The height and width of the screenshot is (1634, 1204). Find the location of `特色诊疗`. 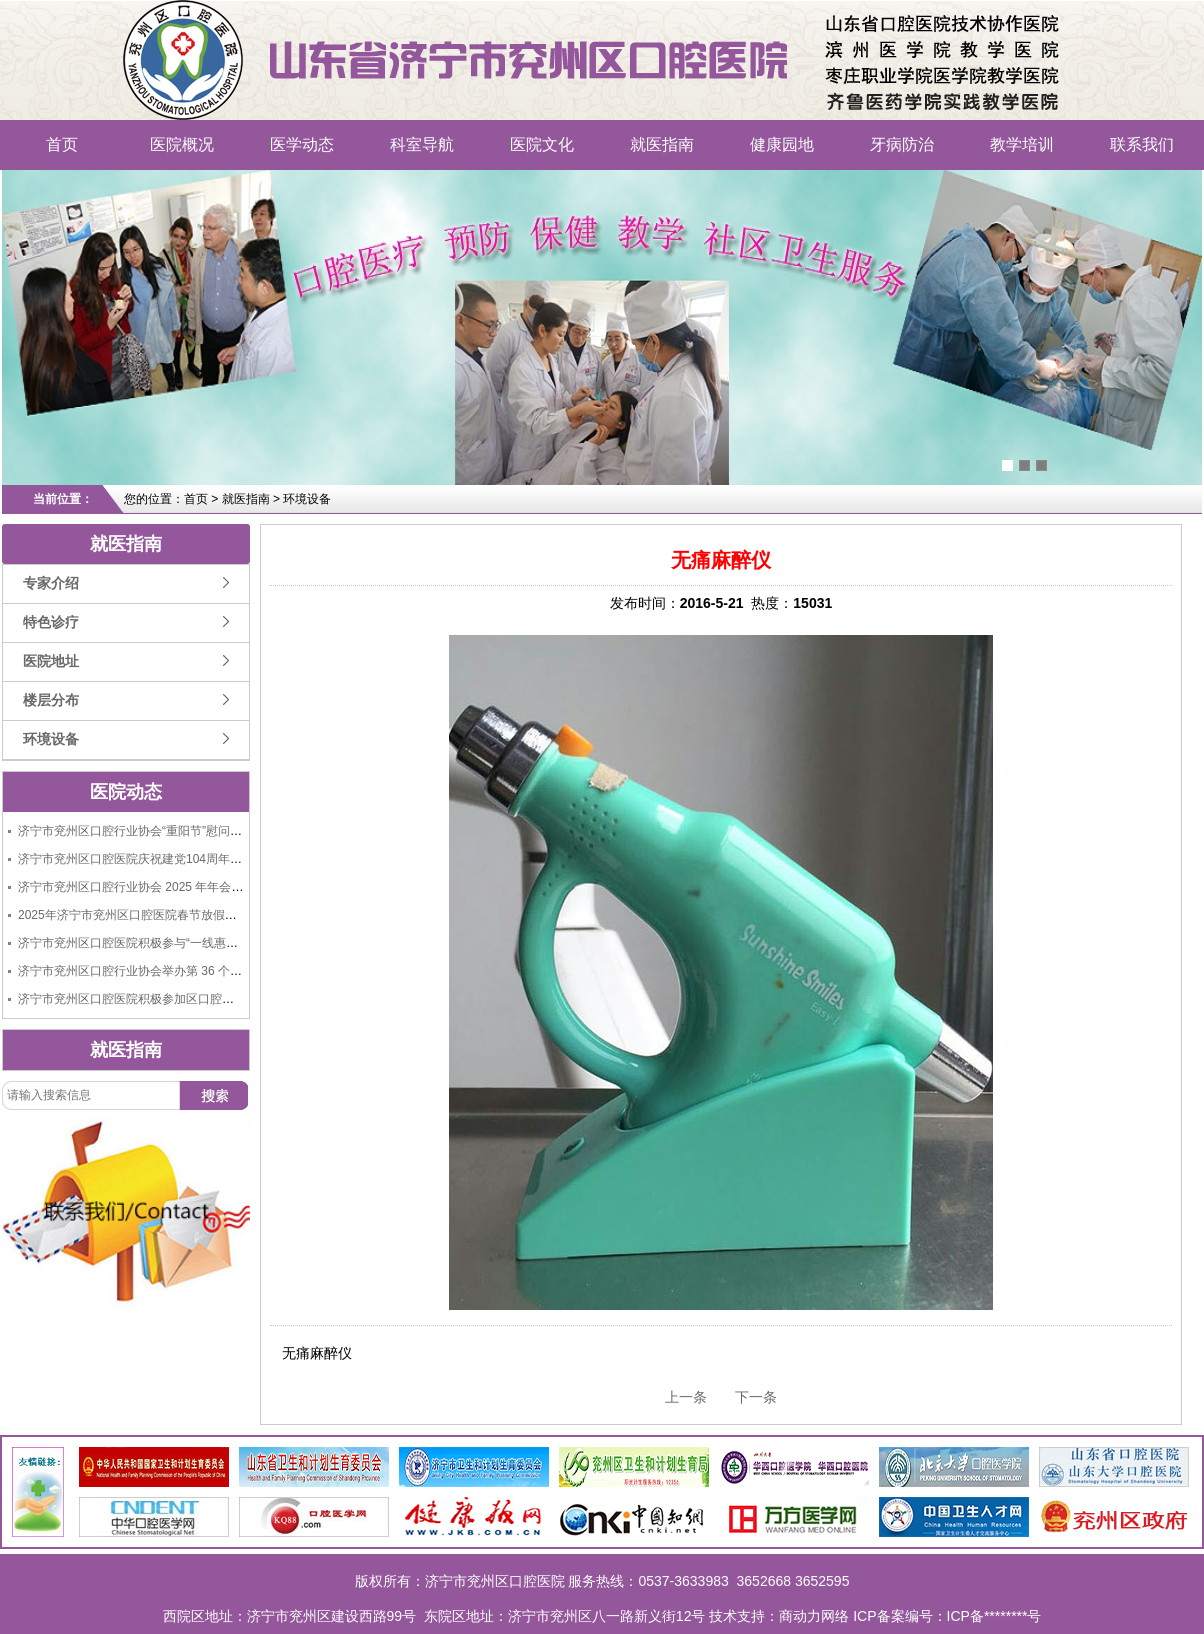

特色诊疗 is located at coordinates (51, 622).